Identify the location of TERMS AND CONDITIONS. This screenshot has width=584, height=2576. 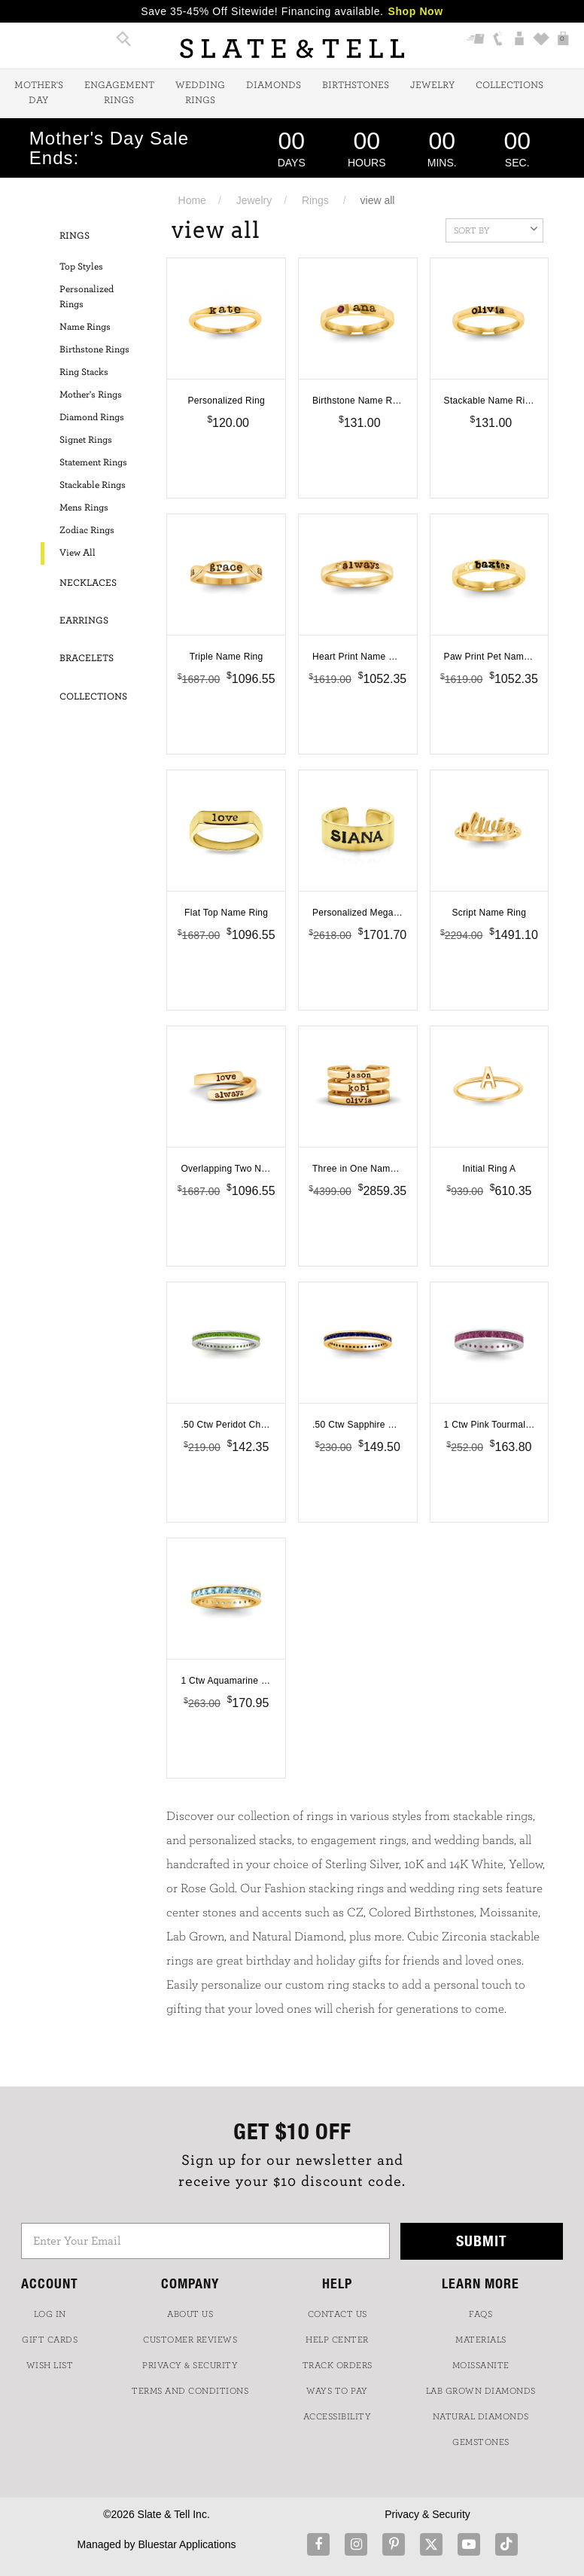
(190, 2390).